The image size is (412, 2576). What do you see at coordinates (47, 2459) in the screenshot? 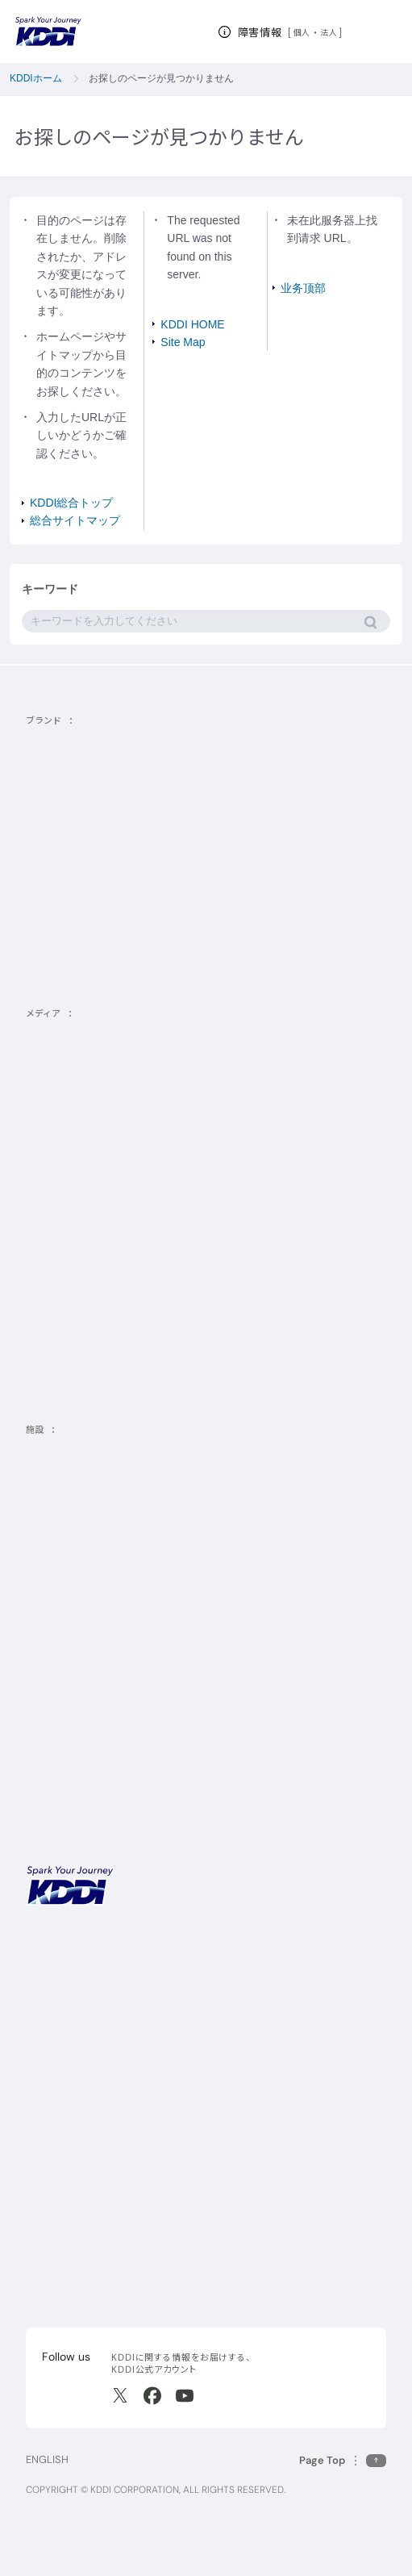
I see `ENGLISH [English web site]` at bounding box center [47, 2459].